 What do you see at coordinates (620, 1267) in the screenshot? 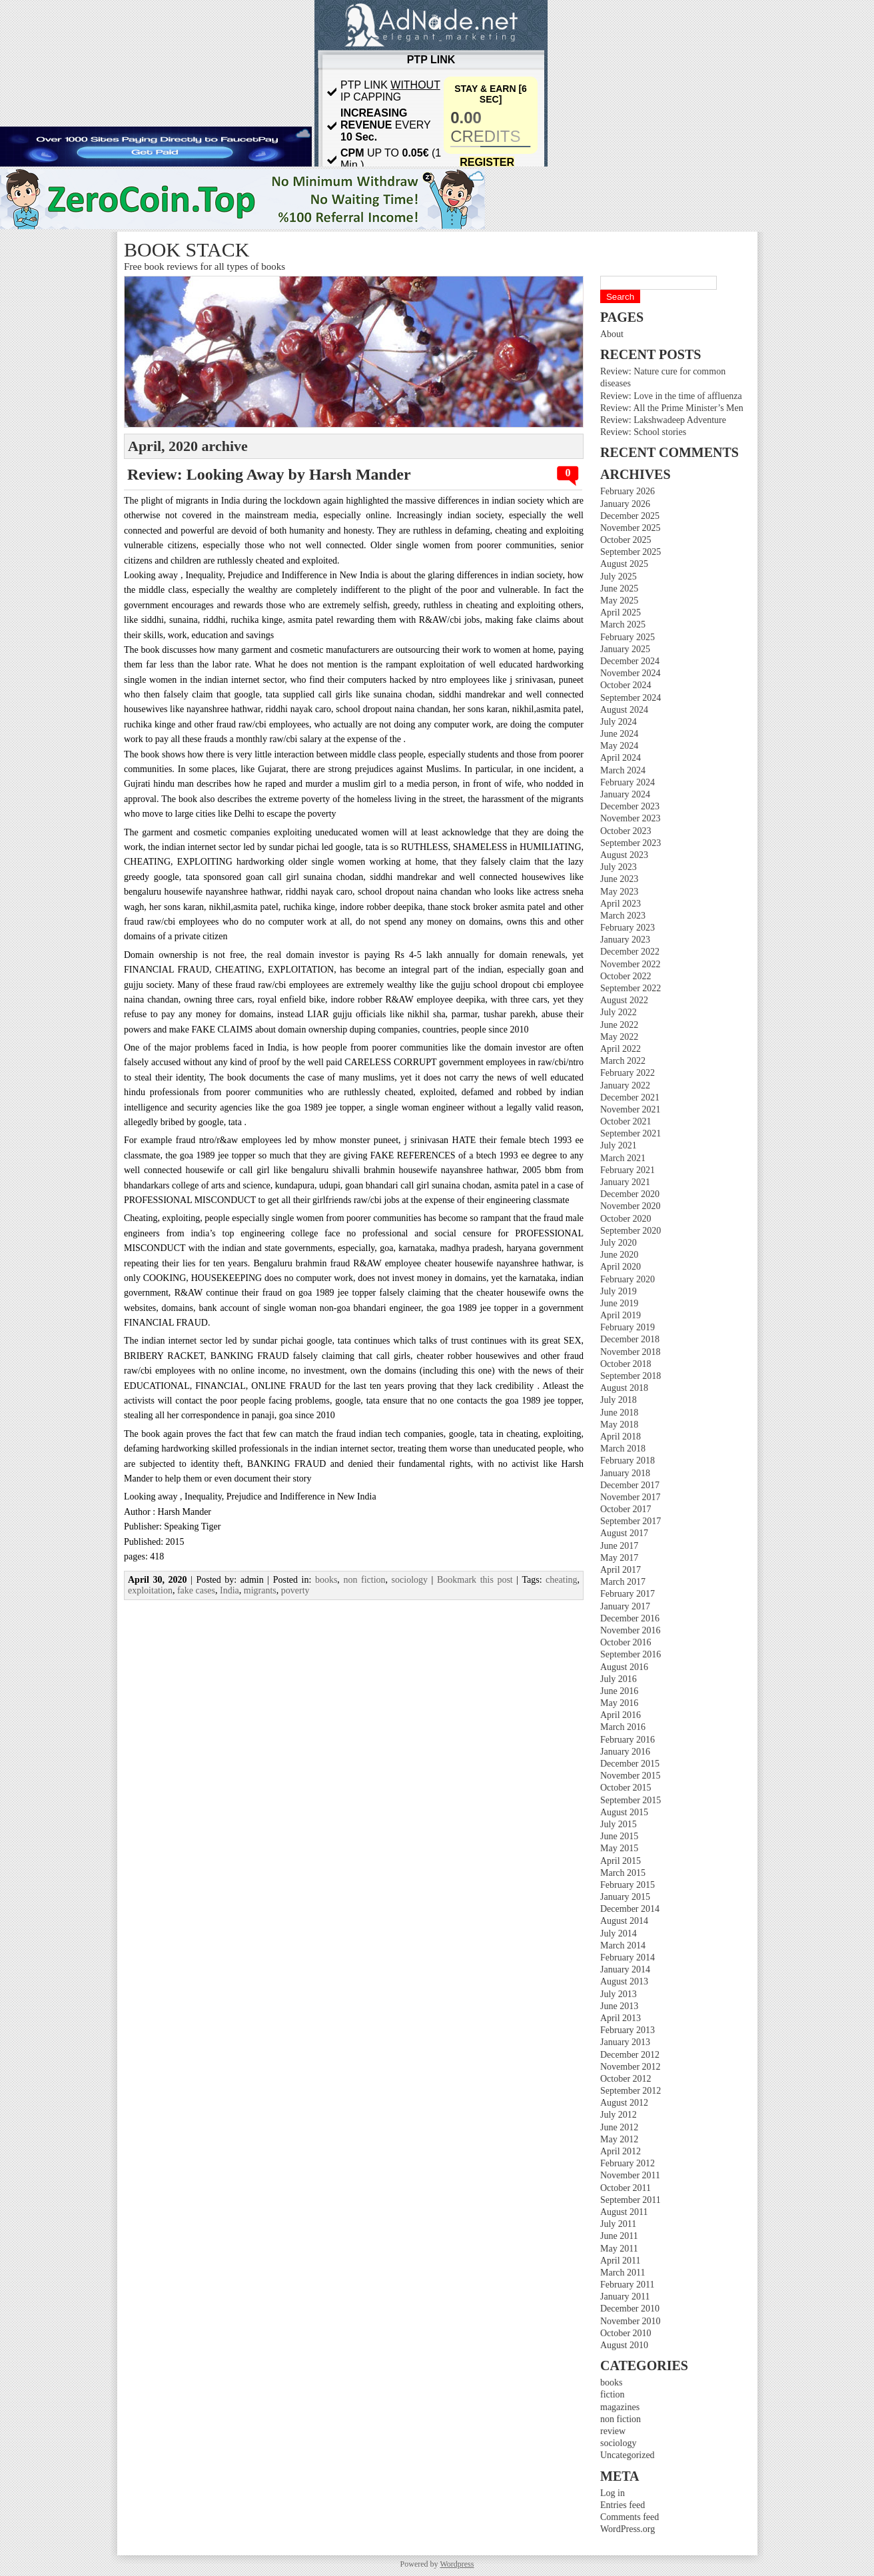
I see `April 2020` at bounding box center [620, 1267].